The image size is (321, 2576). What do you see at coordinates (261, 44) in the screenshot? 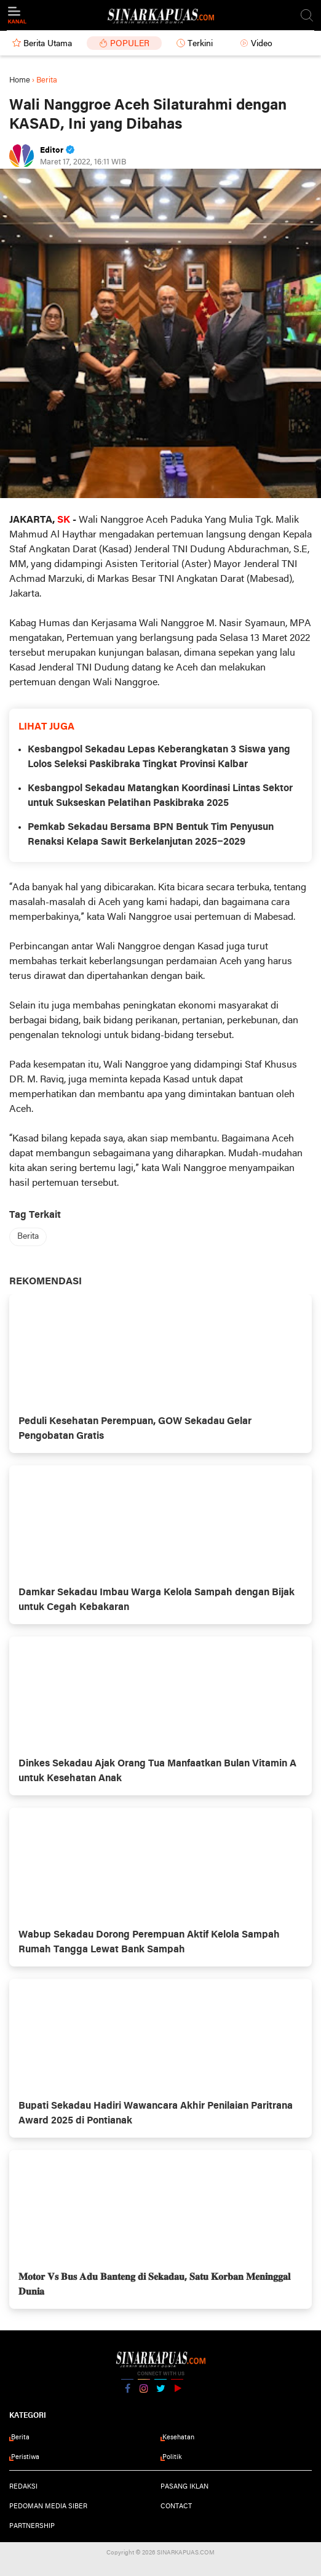
I see `Video` at bounding box center [261, 44].